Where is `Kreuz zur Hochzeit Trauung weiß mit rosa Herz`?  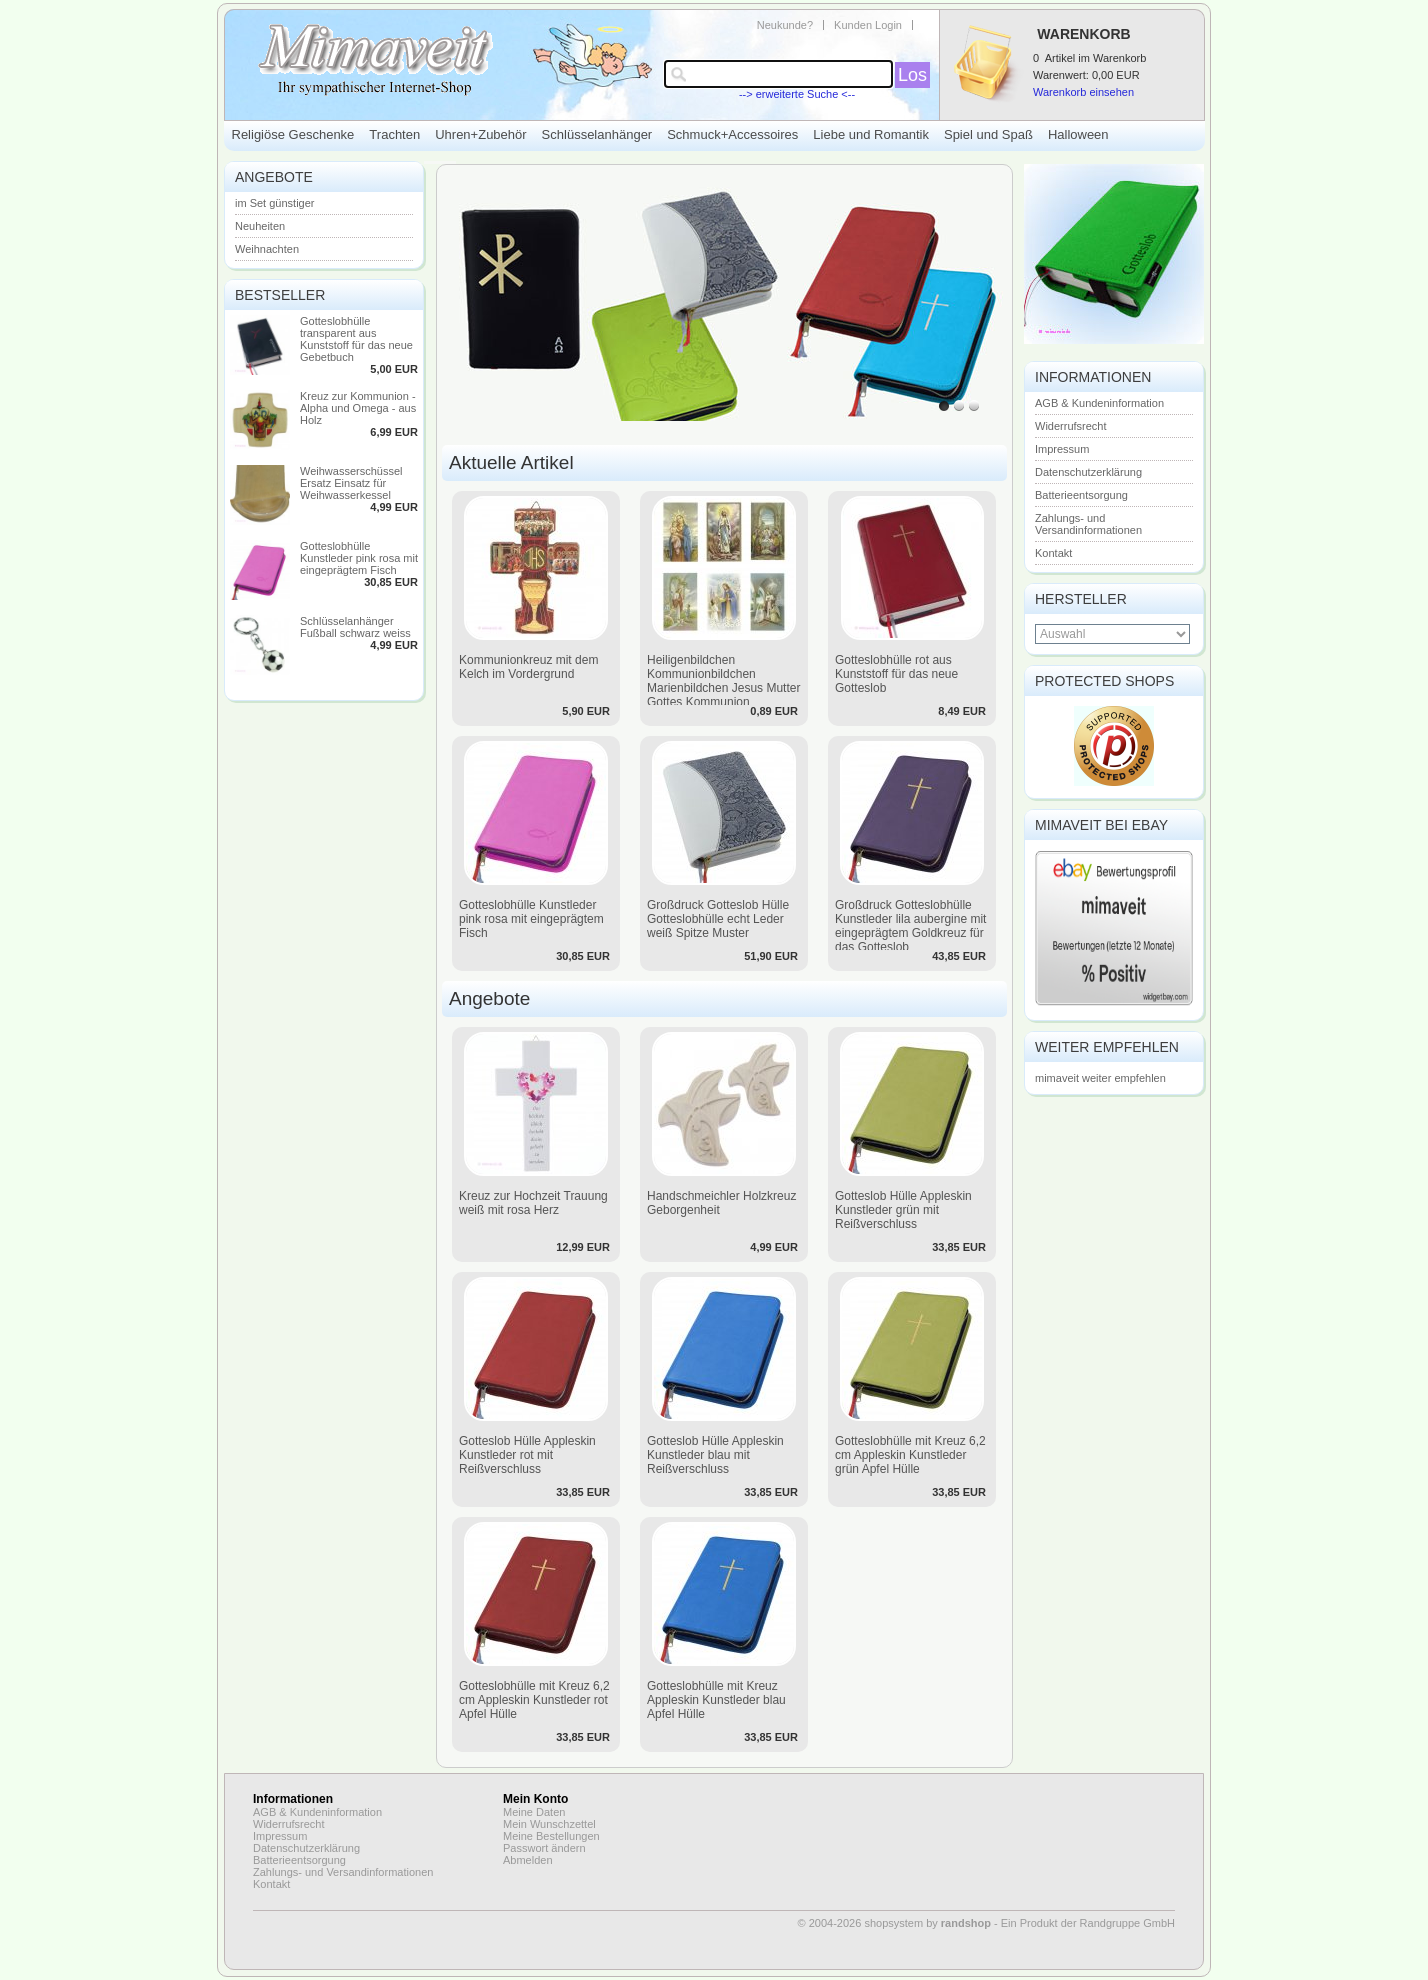
Kreuz zur Hochzeit Trauung weiß mit rosa Herz is located at coordinates (533, 1203).